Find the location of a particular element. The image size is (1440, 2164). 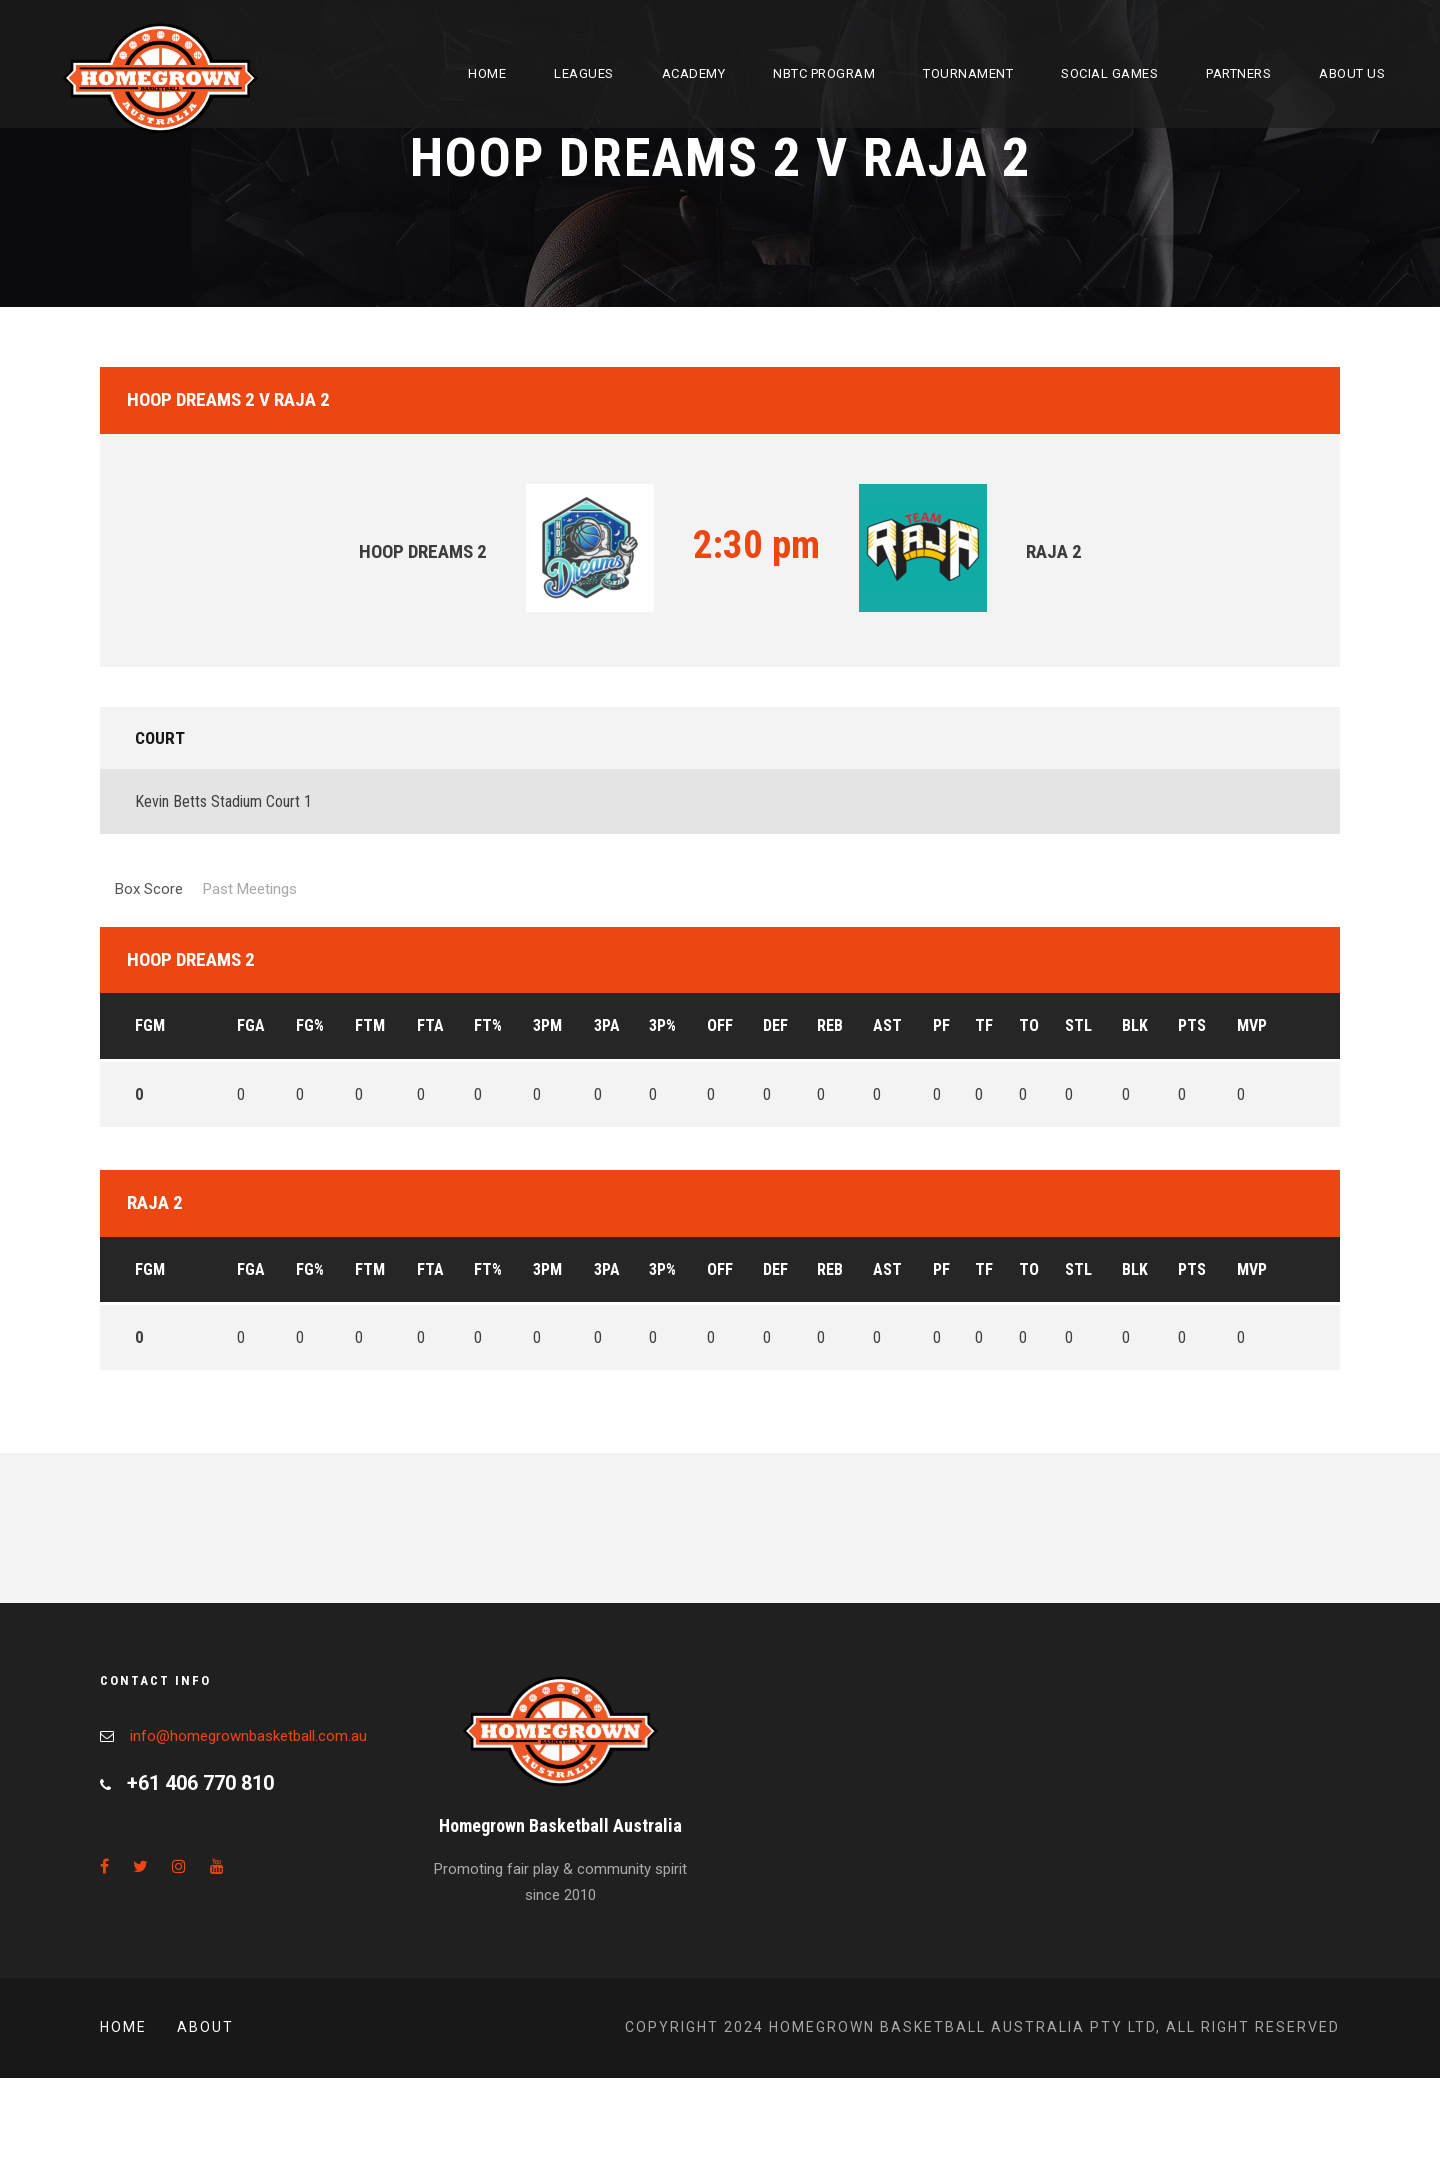

Leagues is located at coordinates (584, 73).